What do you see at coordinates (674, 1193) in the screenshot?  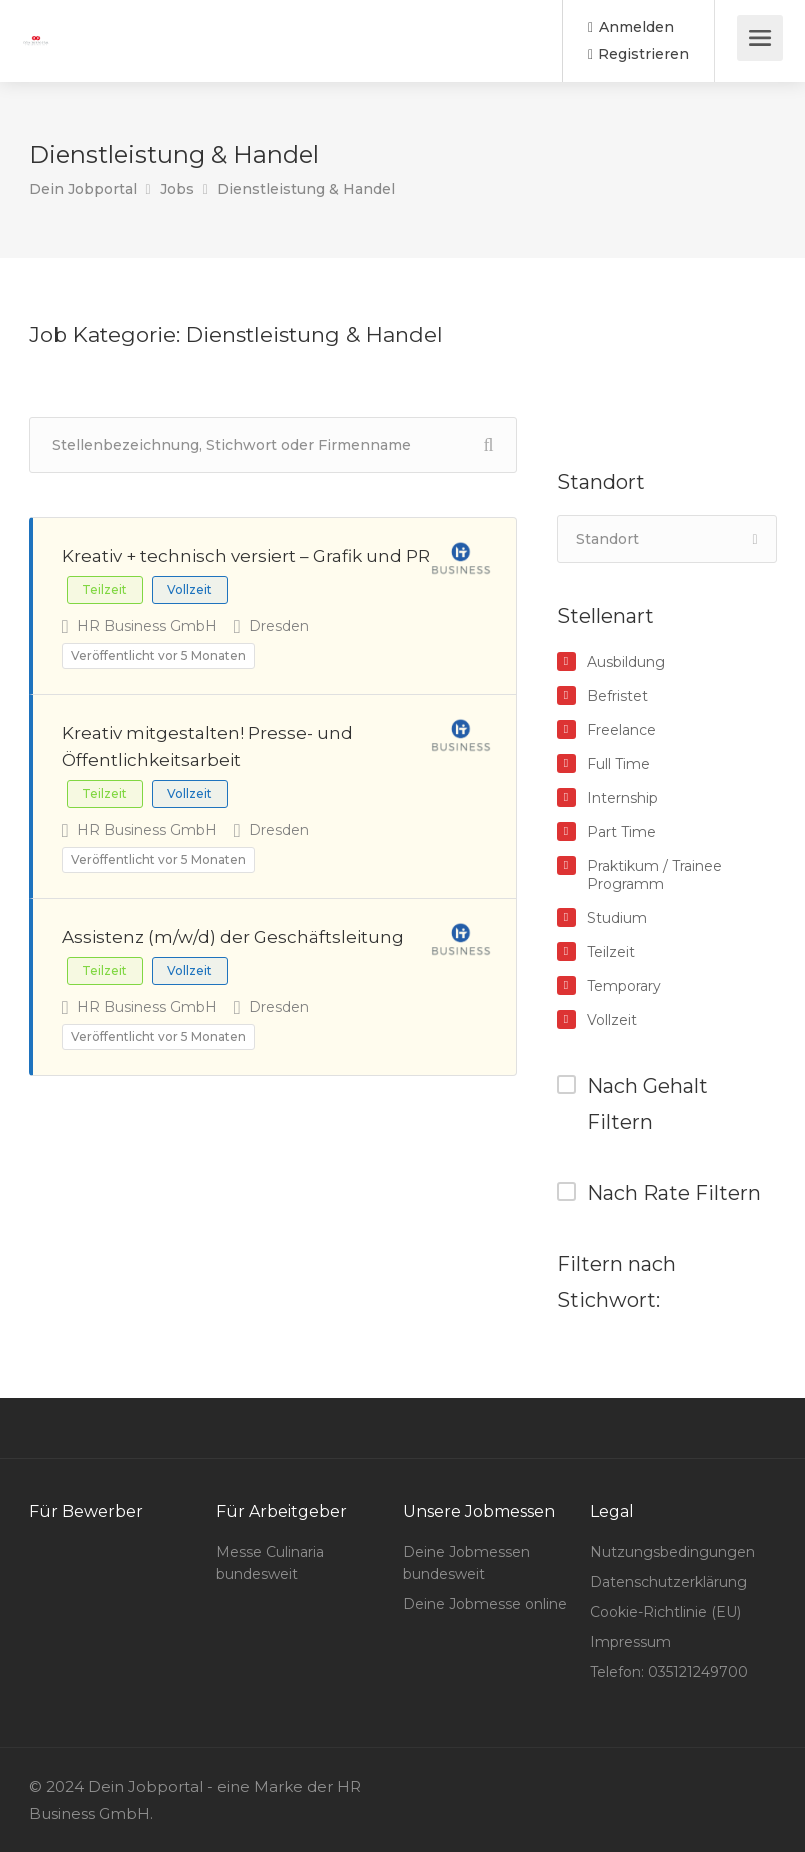 I see `Nach Rate Filtern` at bounding box center [674, 1193].